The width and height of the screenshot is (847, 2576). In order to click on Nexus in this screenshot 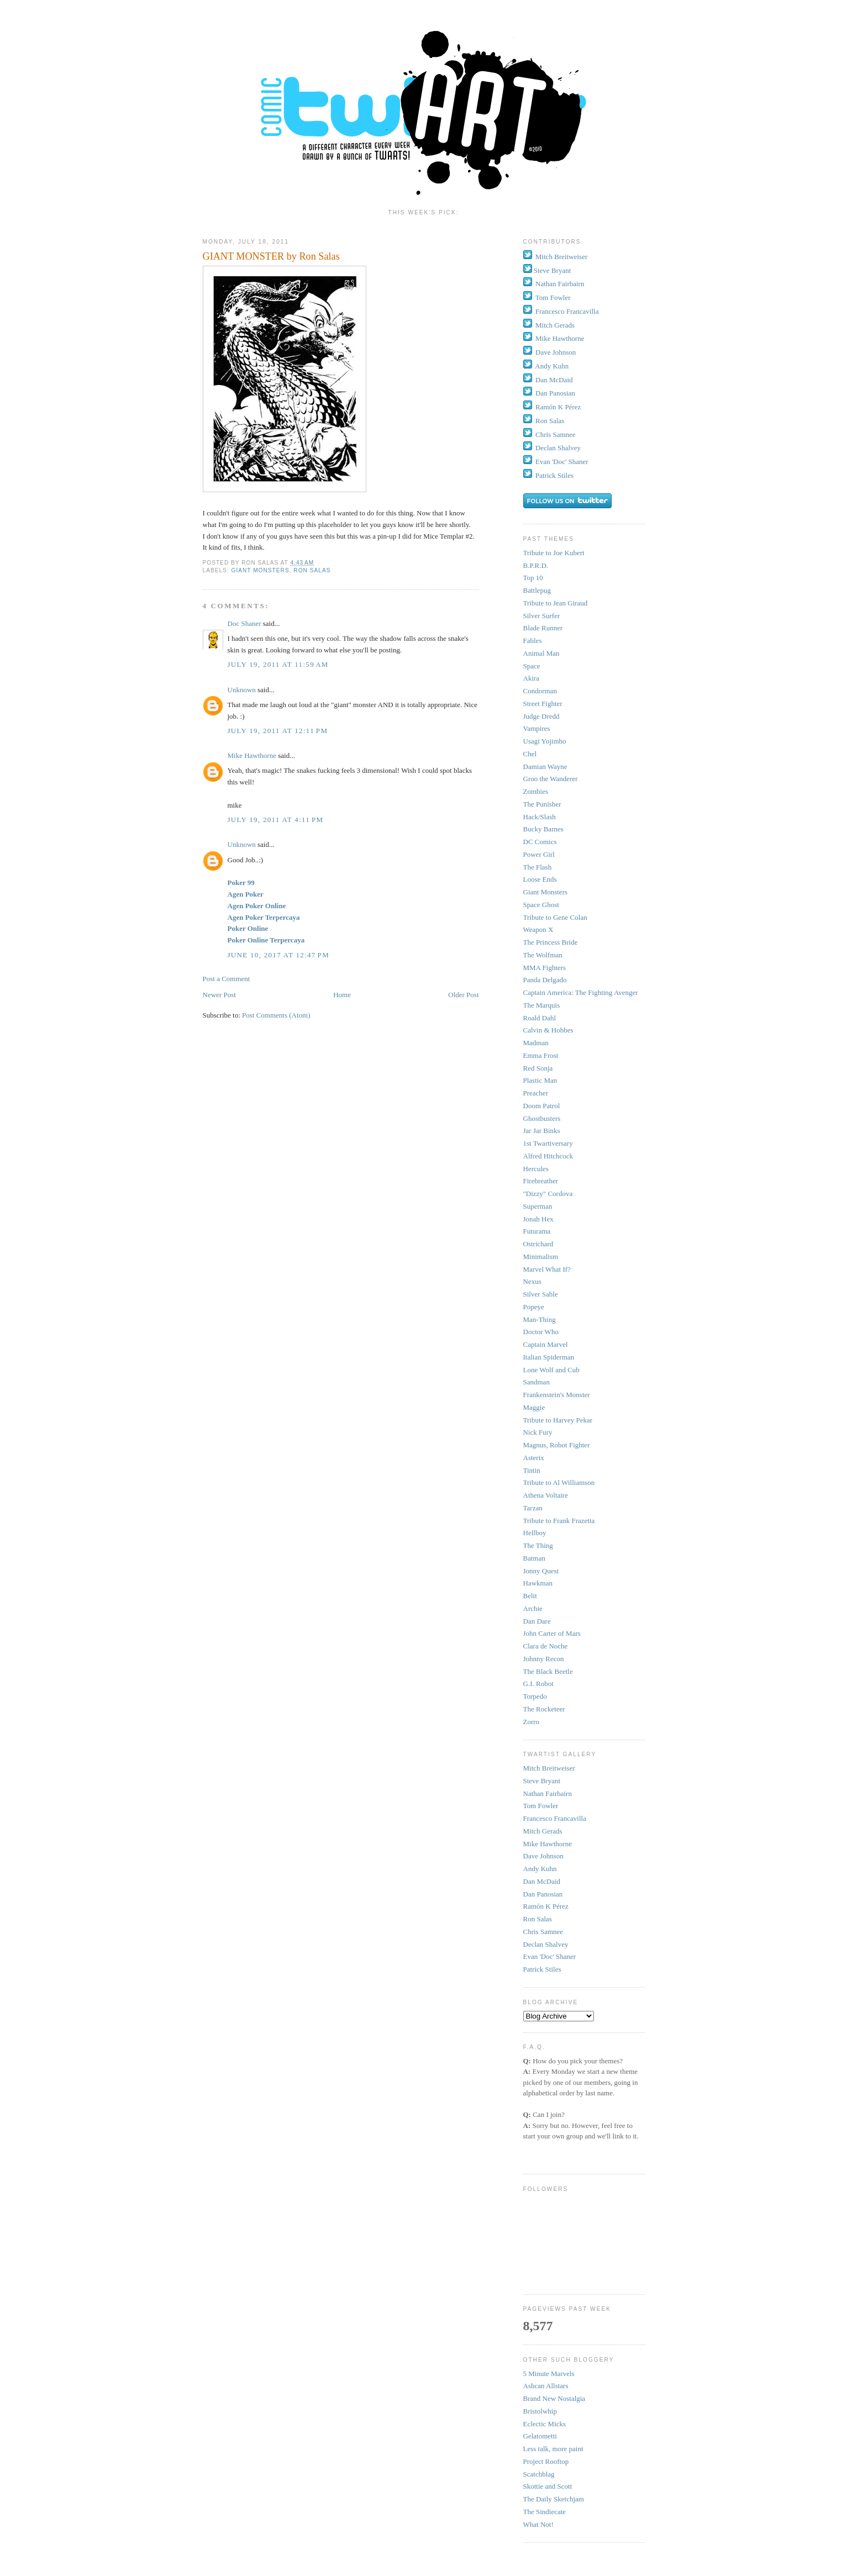, I will do `click(532, 1281)`.